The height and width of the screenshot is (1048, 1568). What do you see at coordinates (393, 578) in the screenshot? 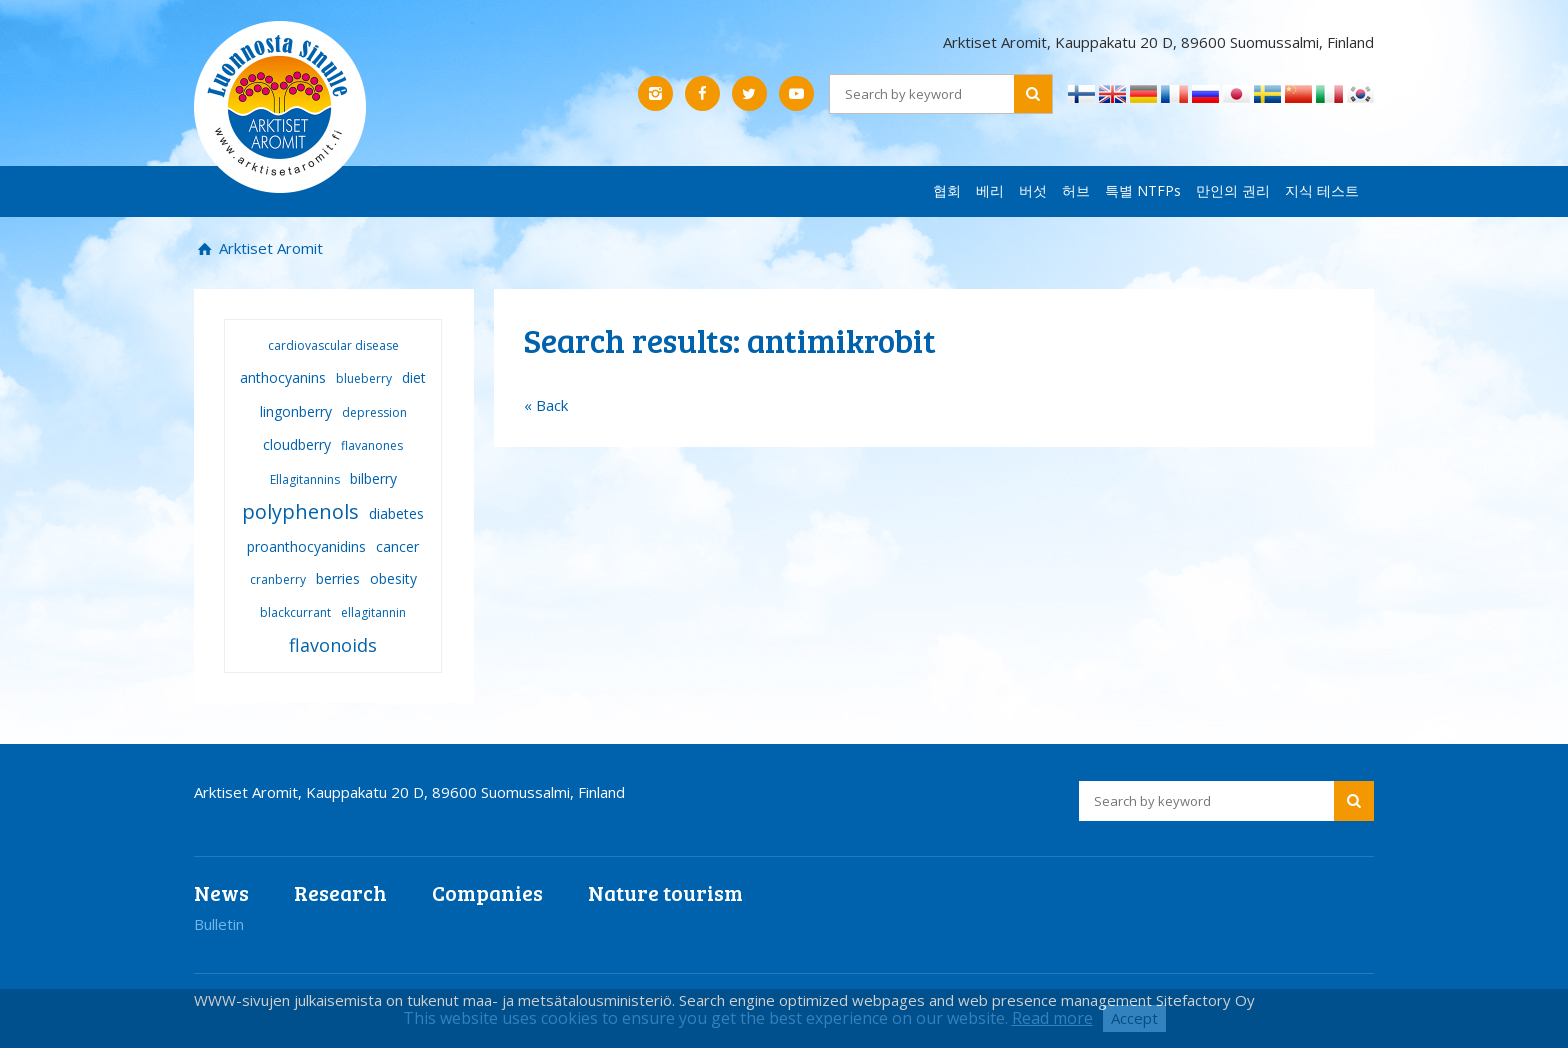
I see `obesity` at bounding box center [393, 578].